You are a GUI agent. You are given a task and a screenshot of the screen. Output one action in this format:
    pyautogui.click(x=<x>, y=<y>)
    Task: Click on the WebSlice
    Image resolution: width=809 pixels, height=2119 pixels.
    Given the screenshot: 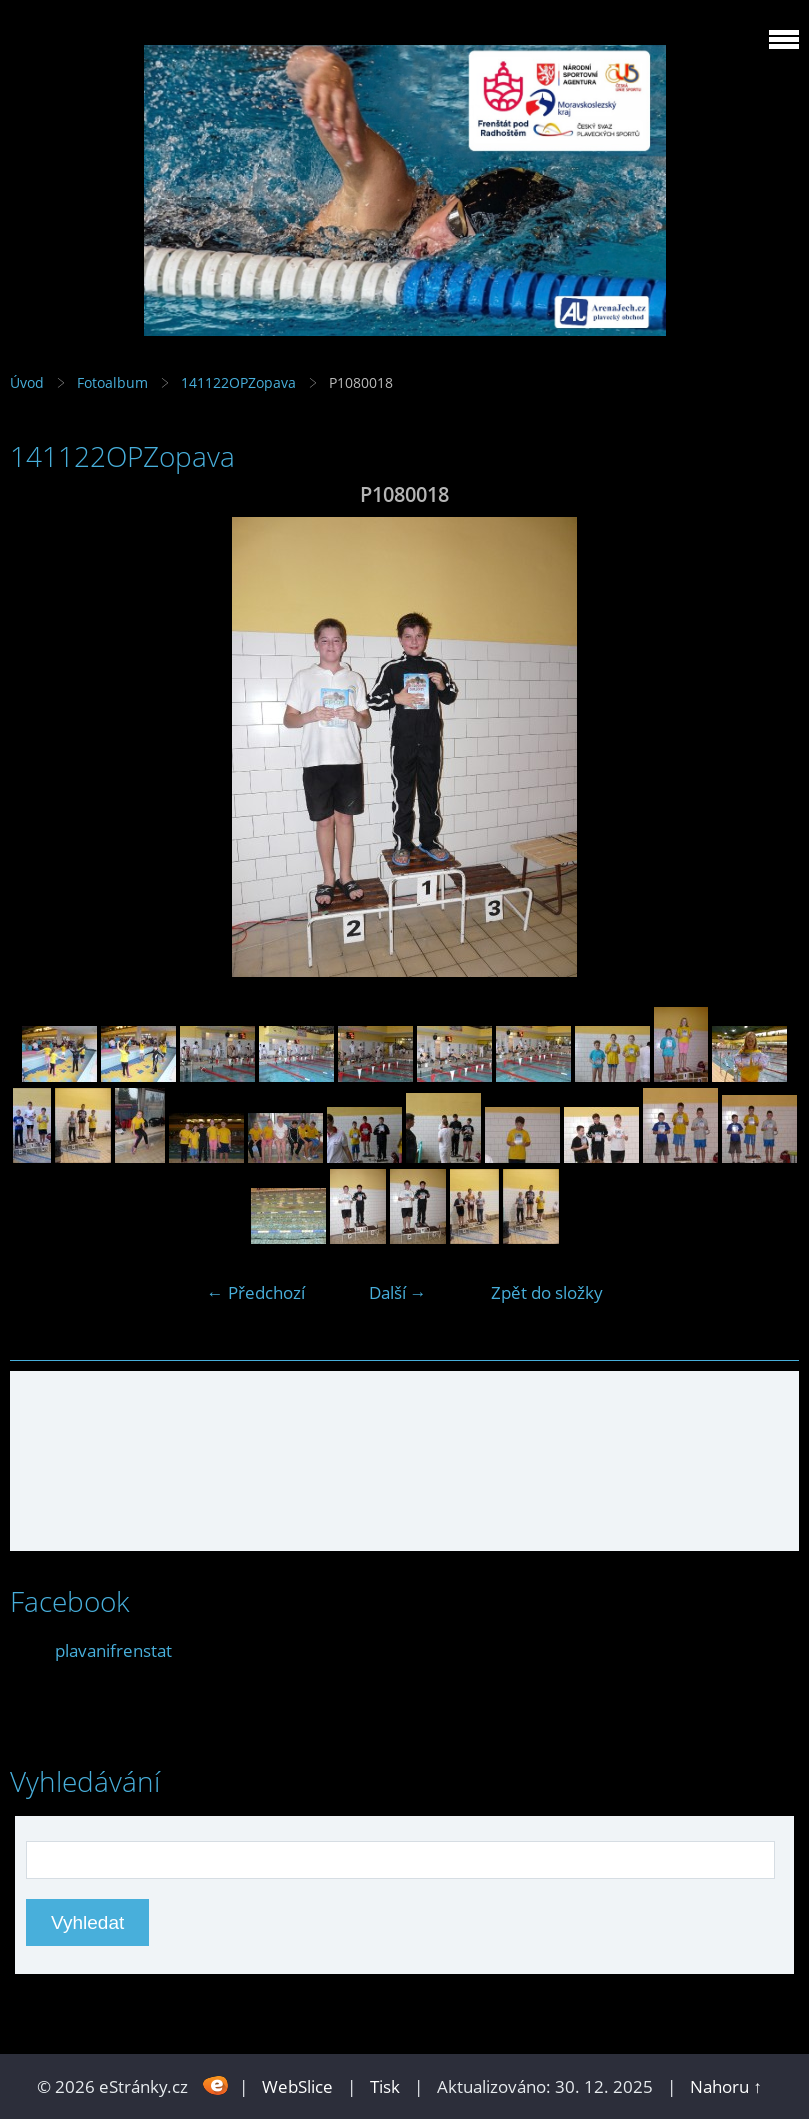 What is the action you would take?
    pyautogui.click(x=297, y=2086)
    